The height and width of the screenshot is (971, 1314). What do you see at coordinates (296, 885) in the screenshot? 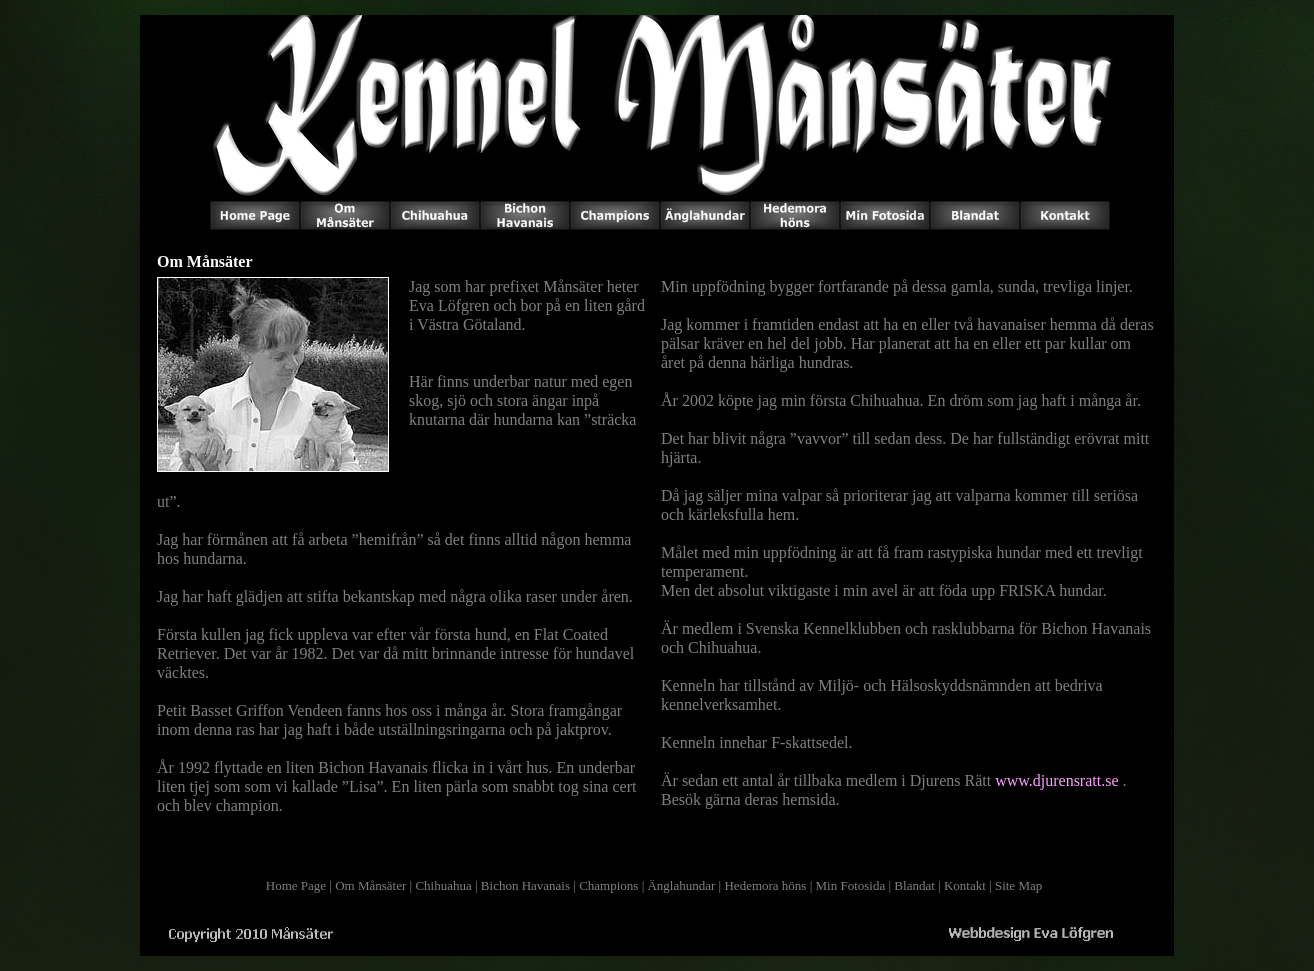
I see `Home Page` at bounding box center [296, 885].